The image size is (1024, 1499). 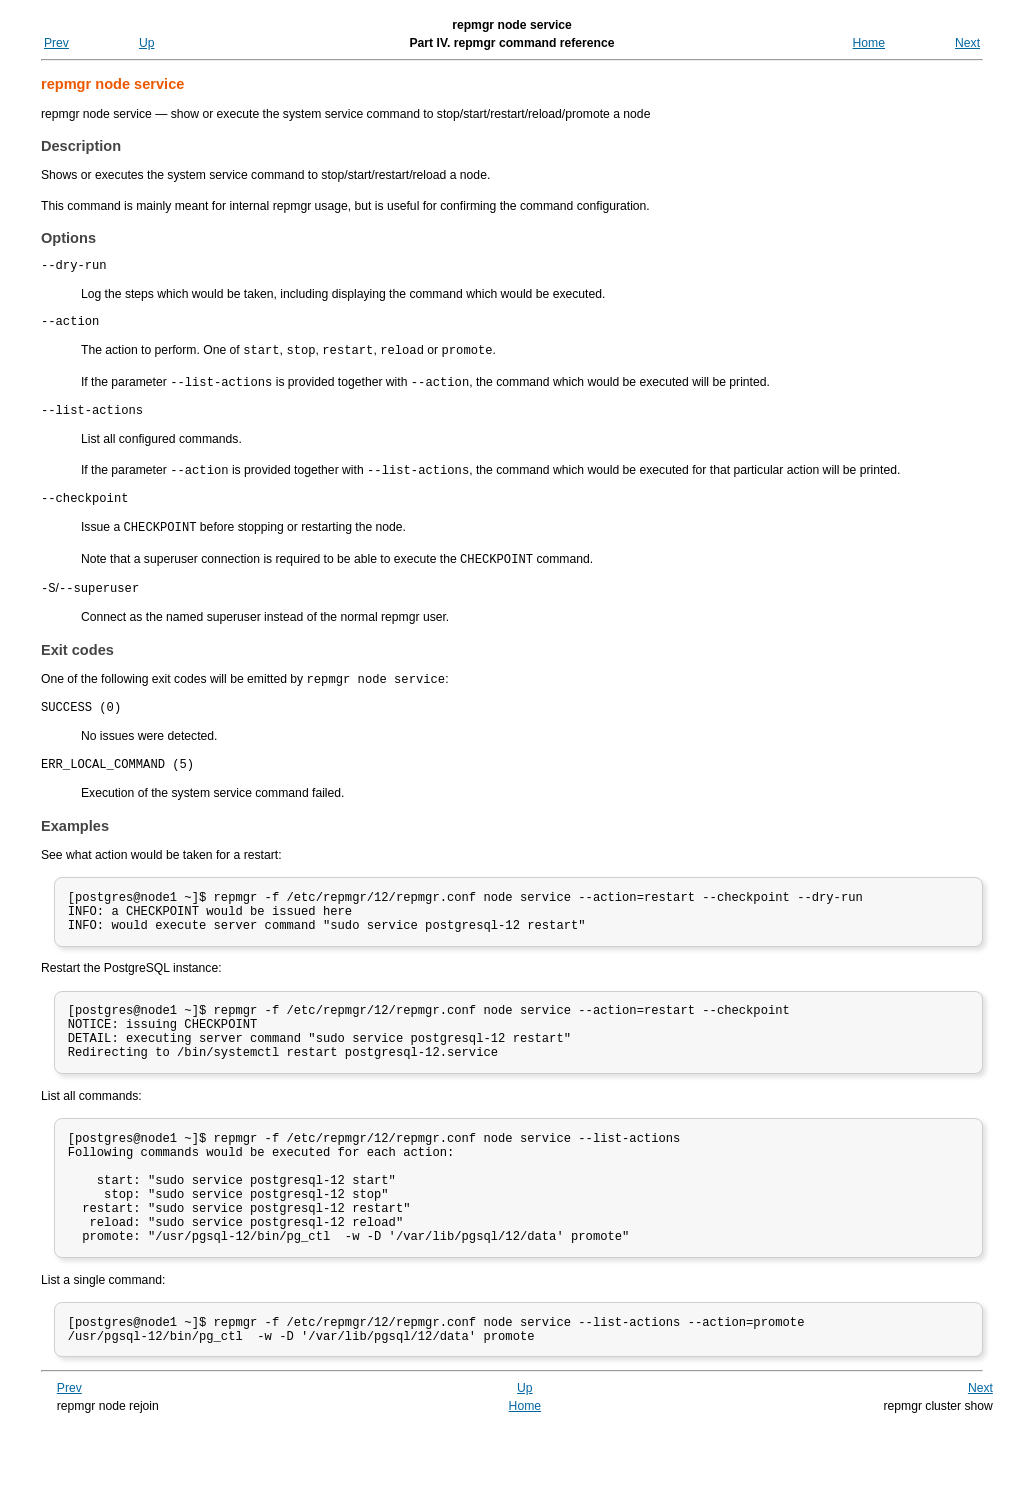 What do you see at coordinates (56, 43) in the screenshot?
I see `Prev` at bounding box center [56, 43].